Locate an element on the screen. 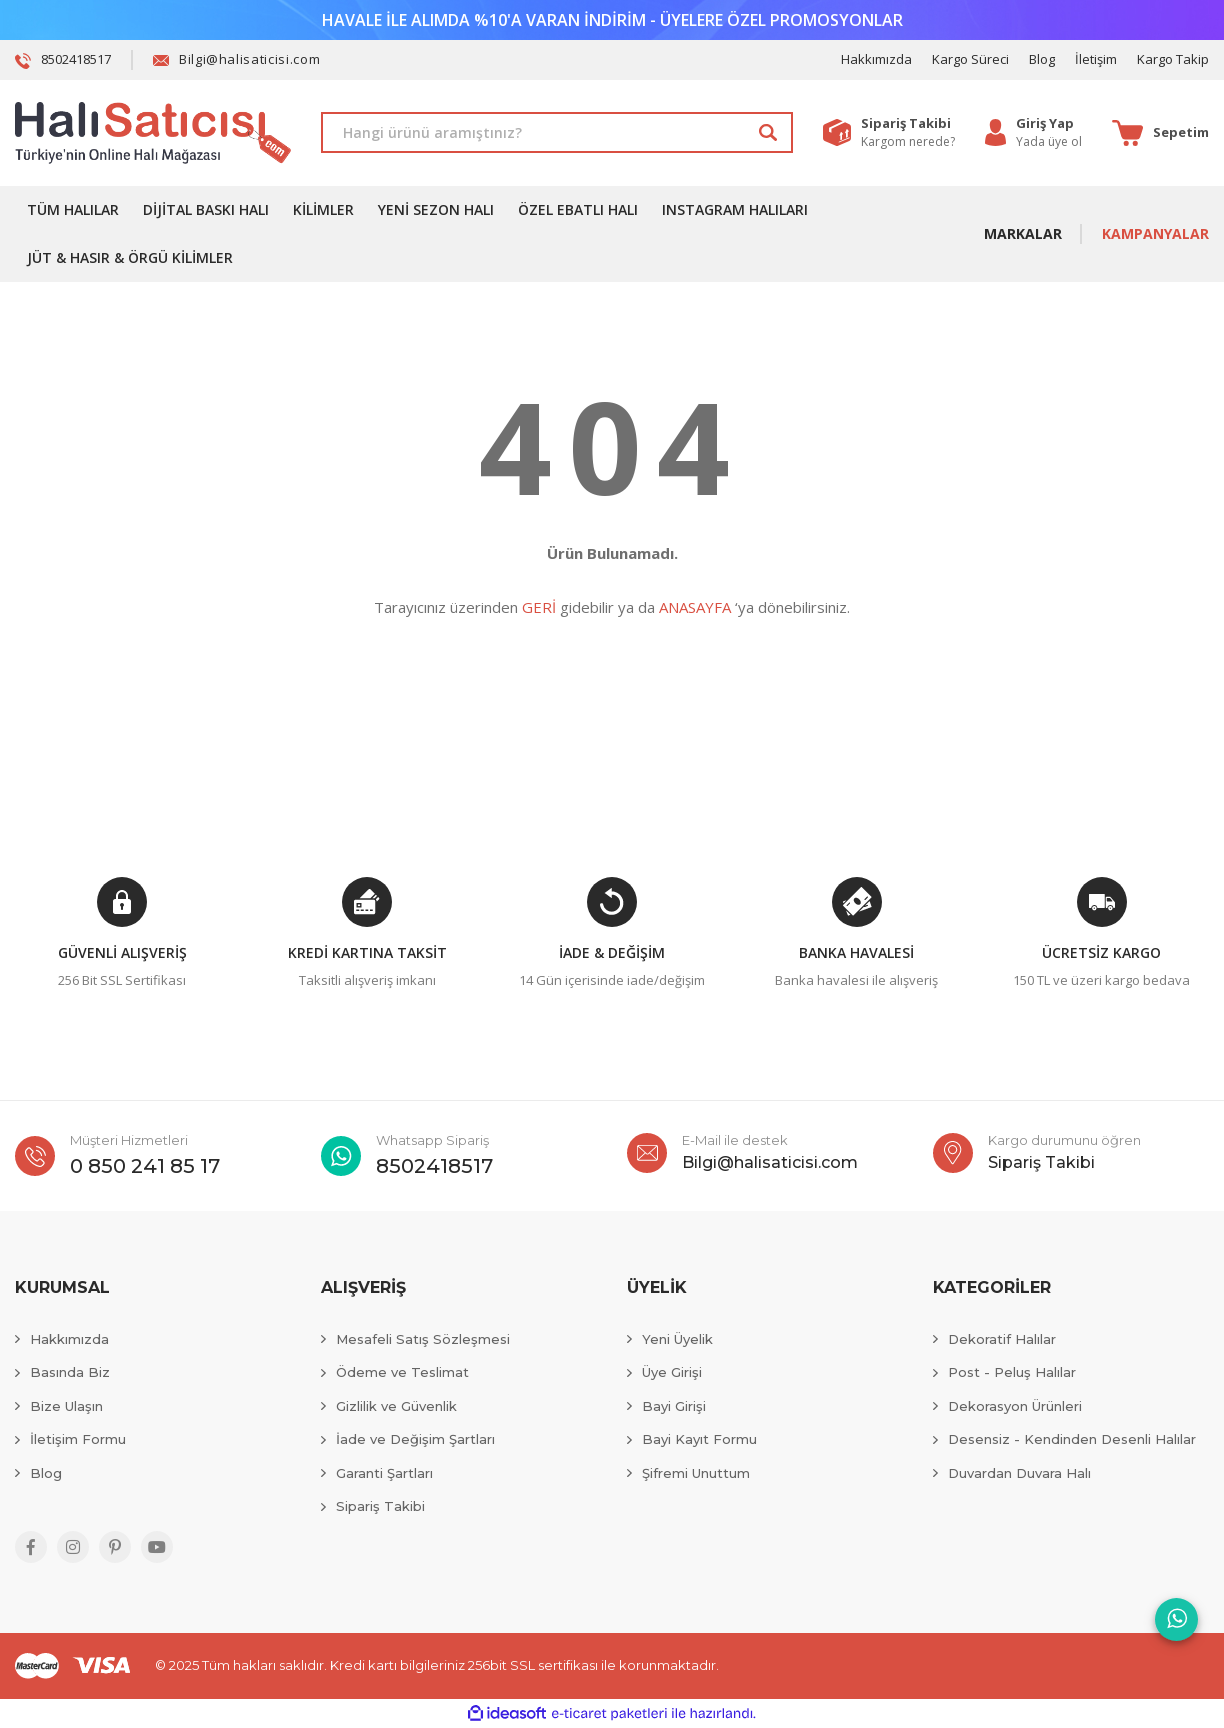 Image resolution: width=1224 pixels, height=1728 pixels. İletişim Formu is located at coordinates (78, 1439).